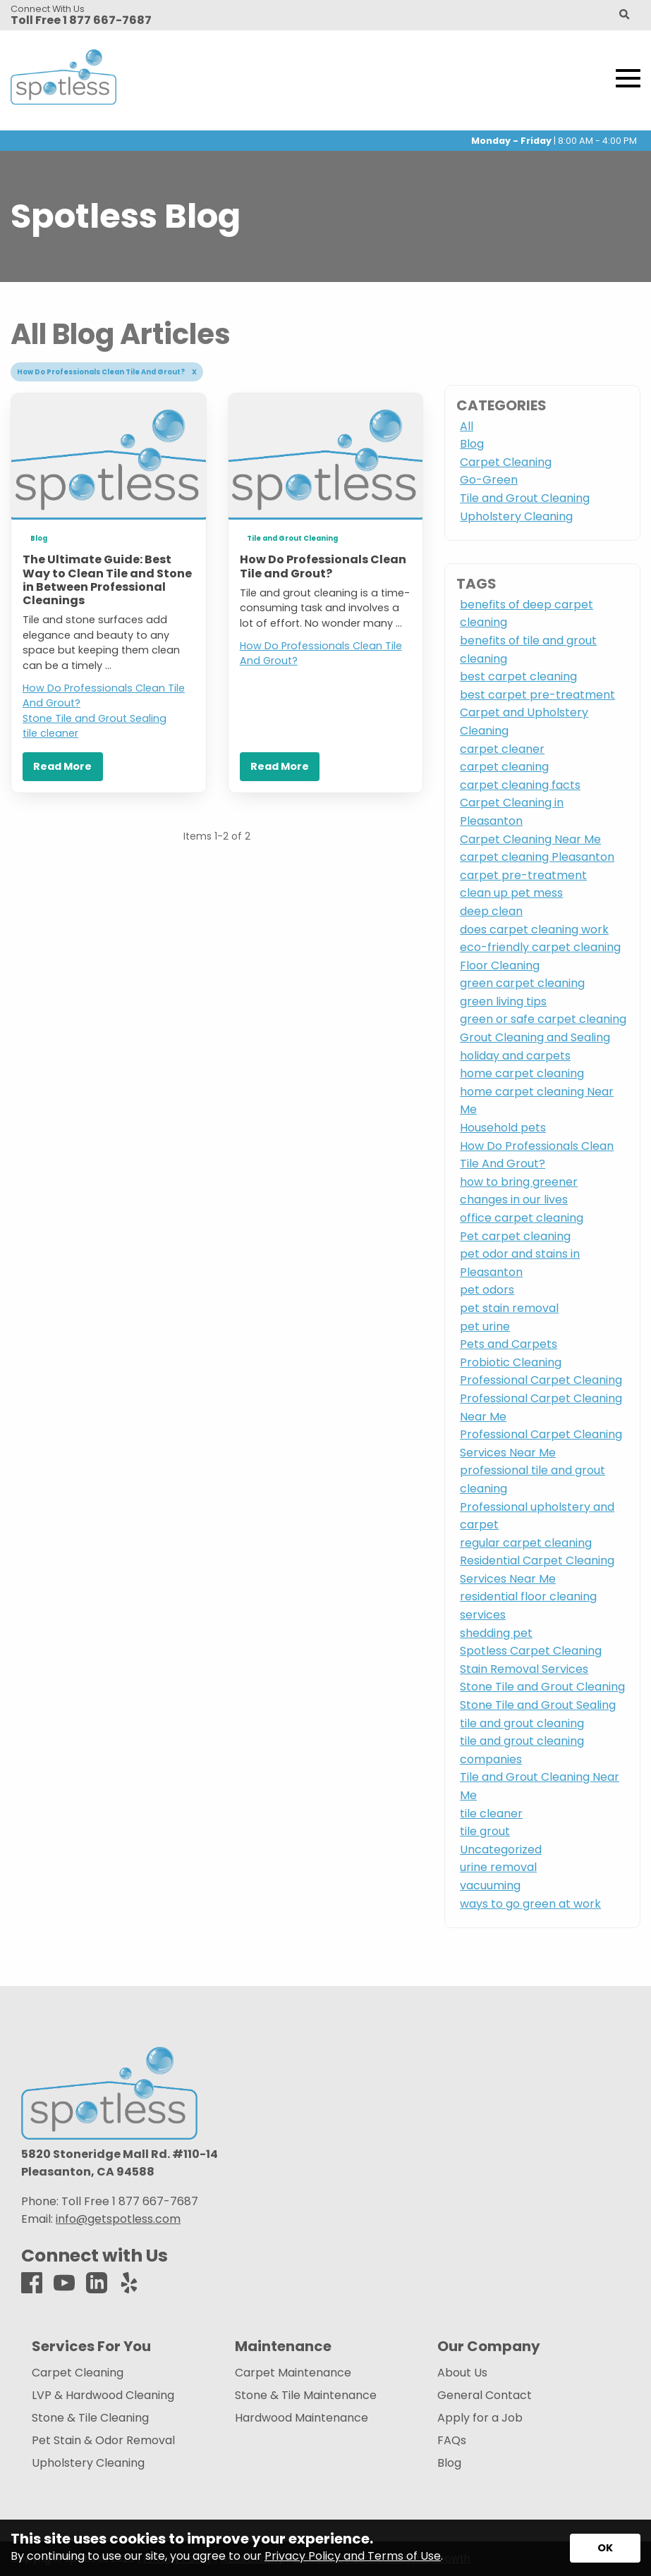 Image resolution: width=651 pixels, height=2576 pixels. Describe the element at coordinates (104, 696) in the screenshot. I see `How Do Professionals Clean Tile And Grout?` at that location.